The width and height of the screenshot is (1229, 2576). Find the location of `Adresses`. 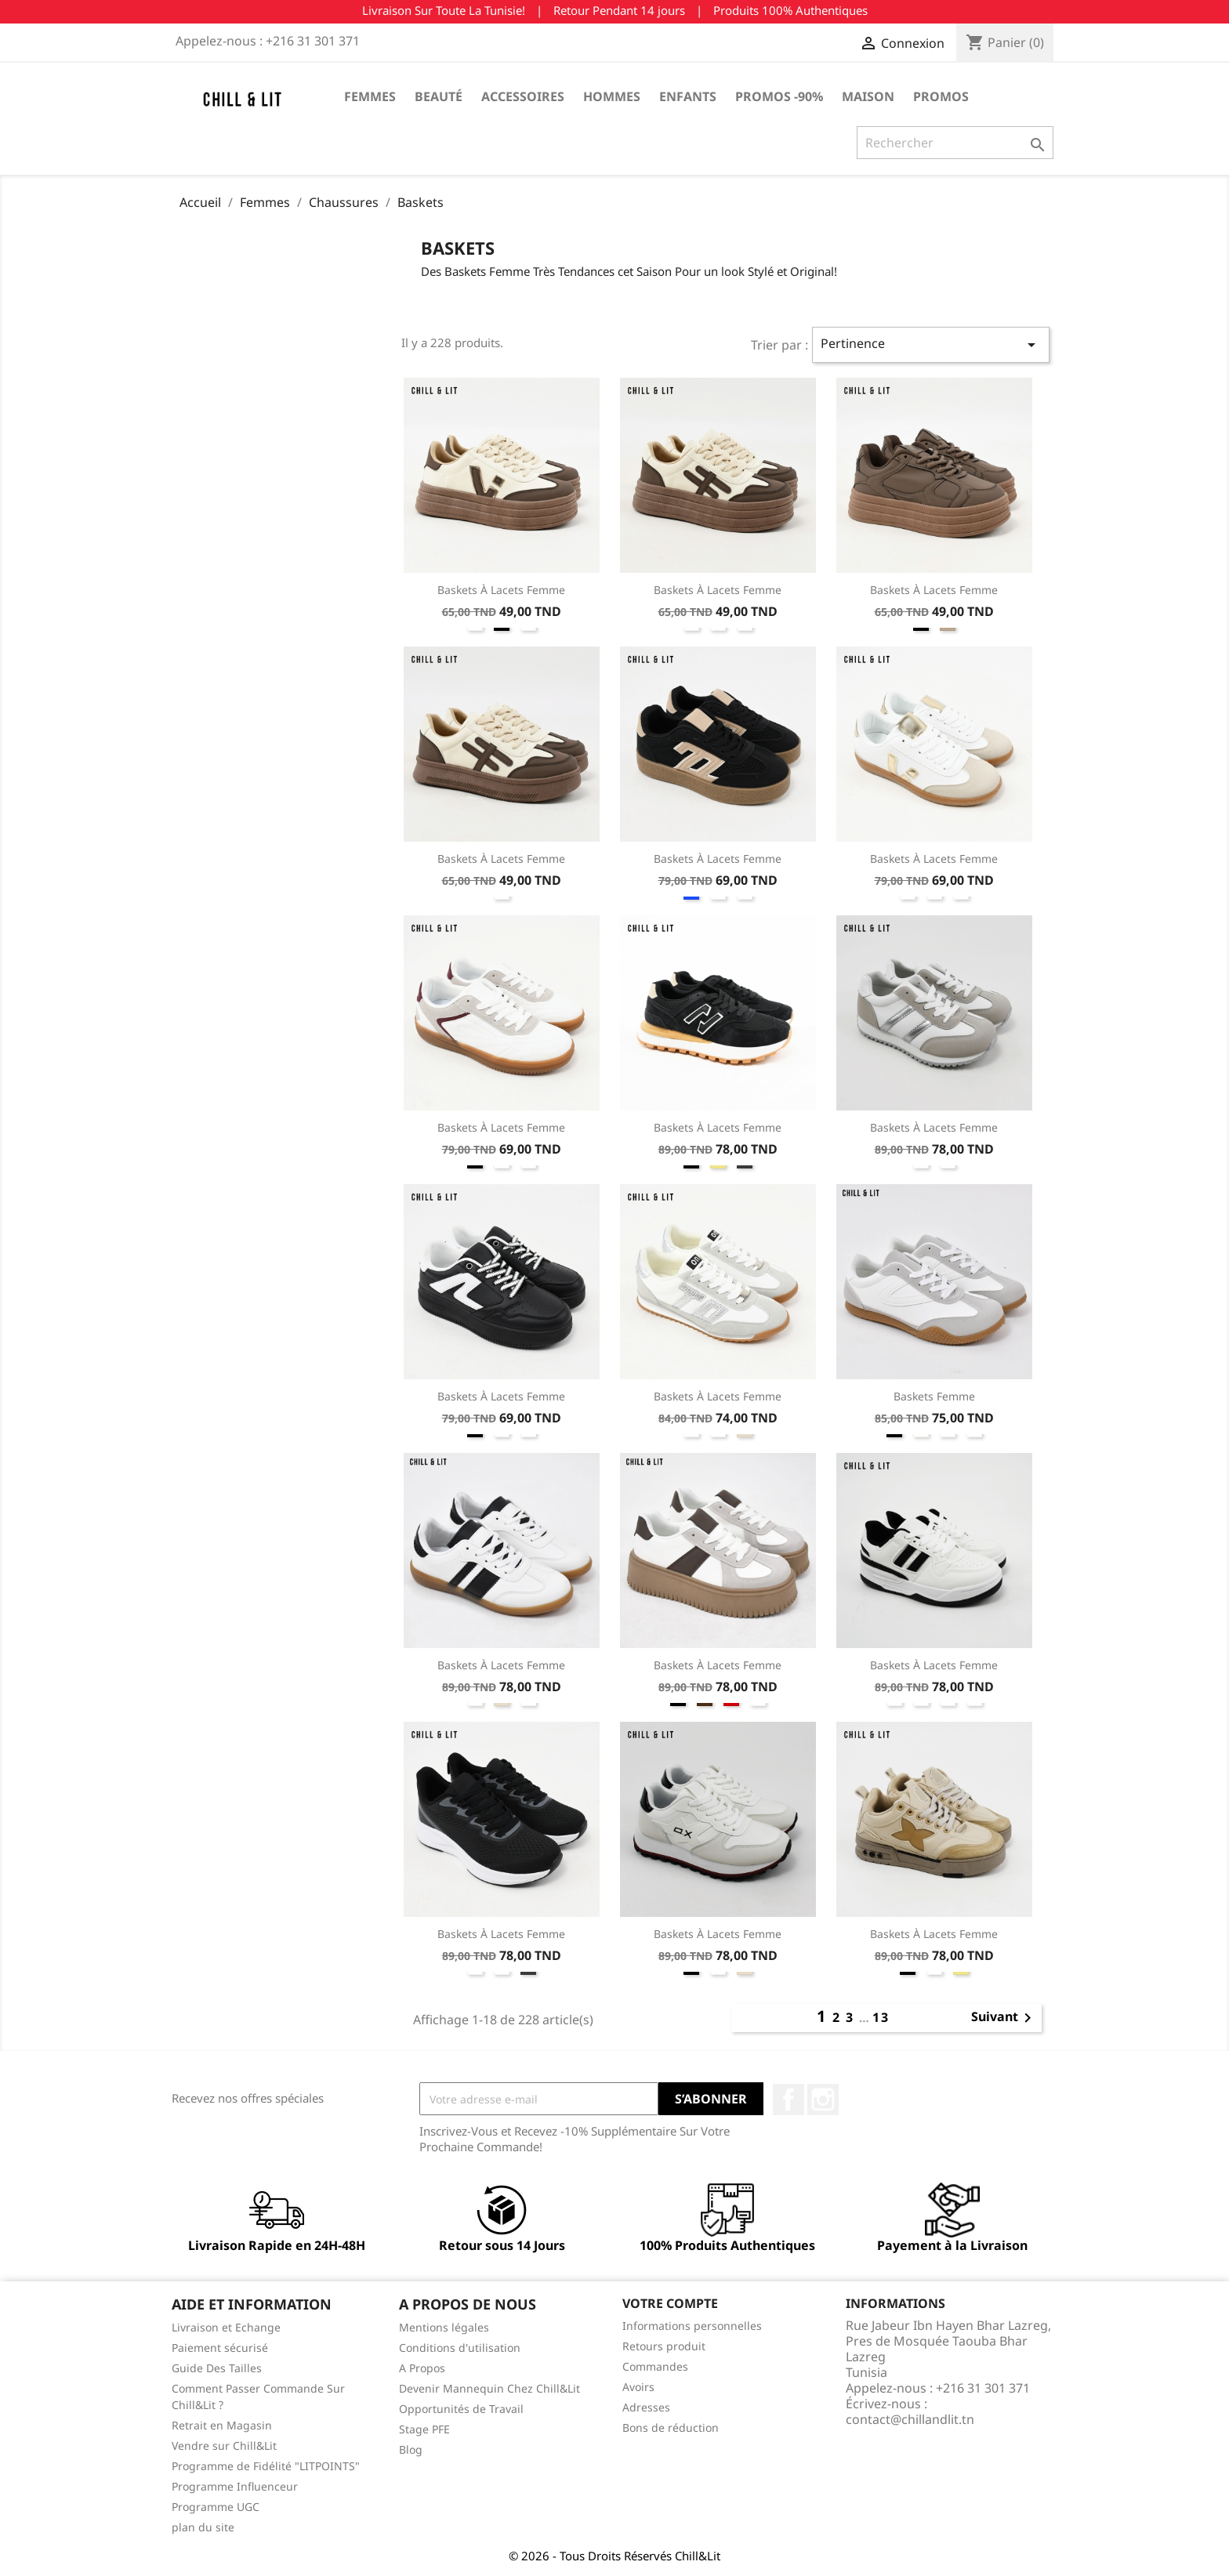

Adresses is located at coordinates (646, 2407).